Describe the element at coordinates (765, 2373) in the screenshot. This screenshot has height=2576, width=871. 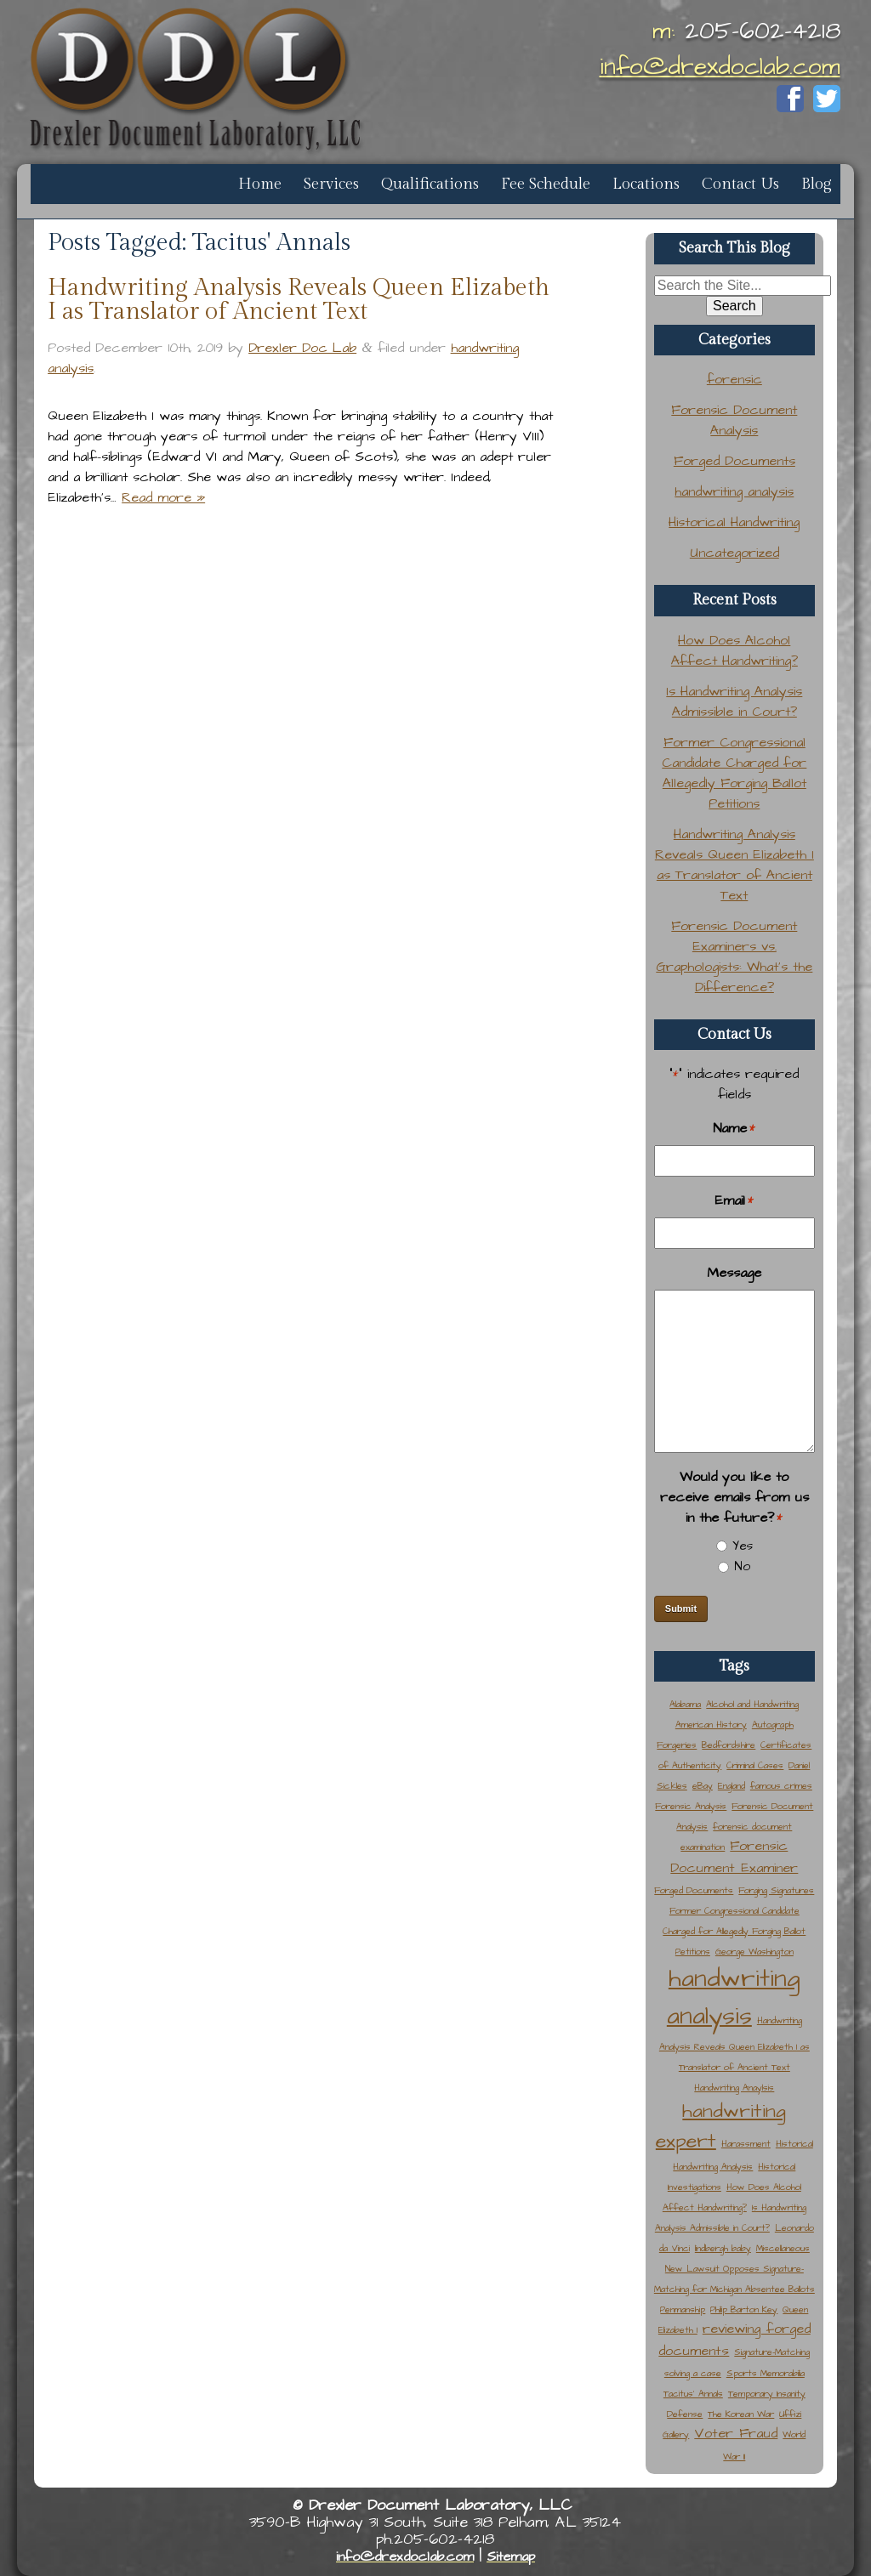
I see `Sports Memorabilia [Sports Memorabilia (1 item)]` at that location.